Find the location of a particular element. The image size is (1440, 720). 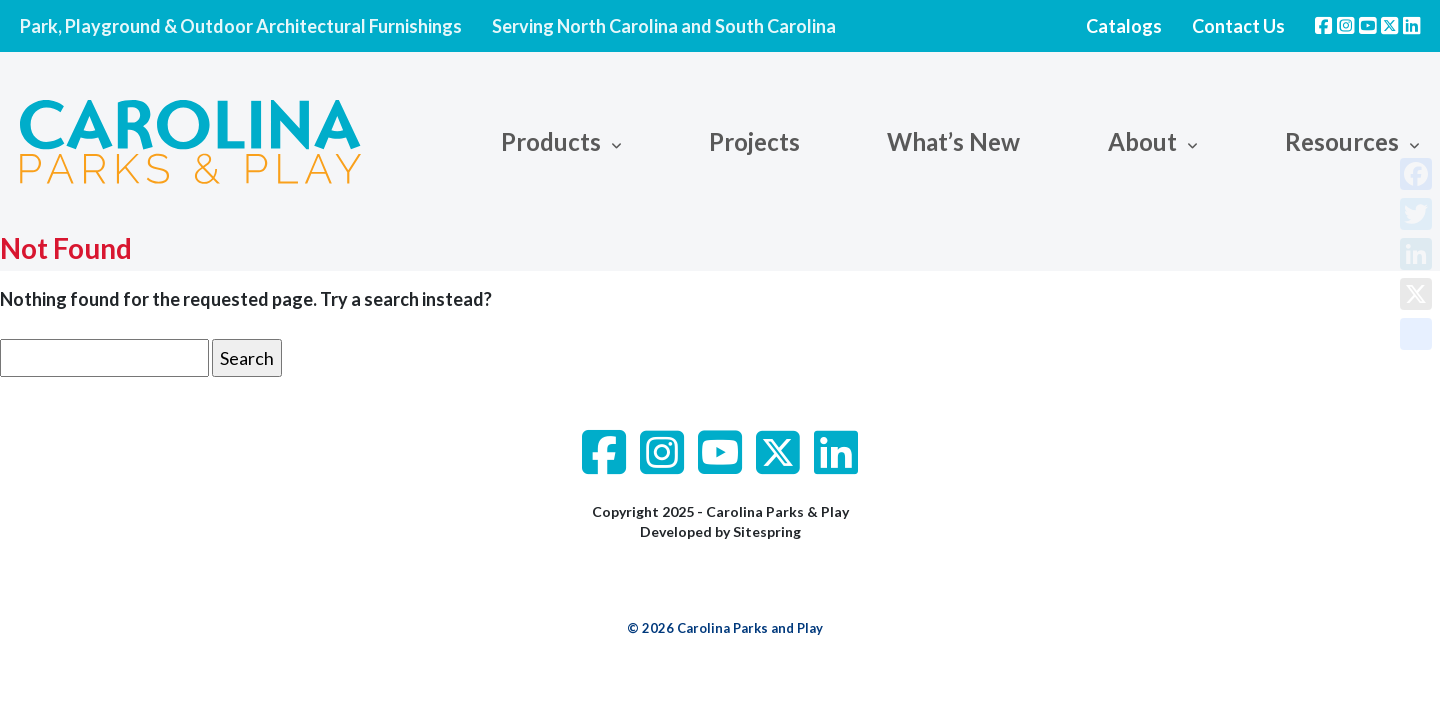

What’s New is located at coordinates (953, 141).